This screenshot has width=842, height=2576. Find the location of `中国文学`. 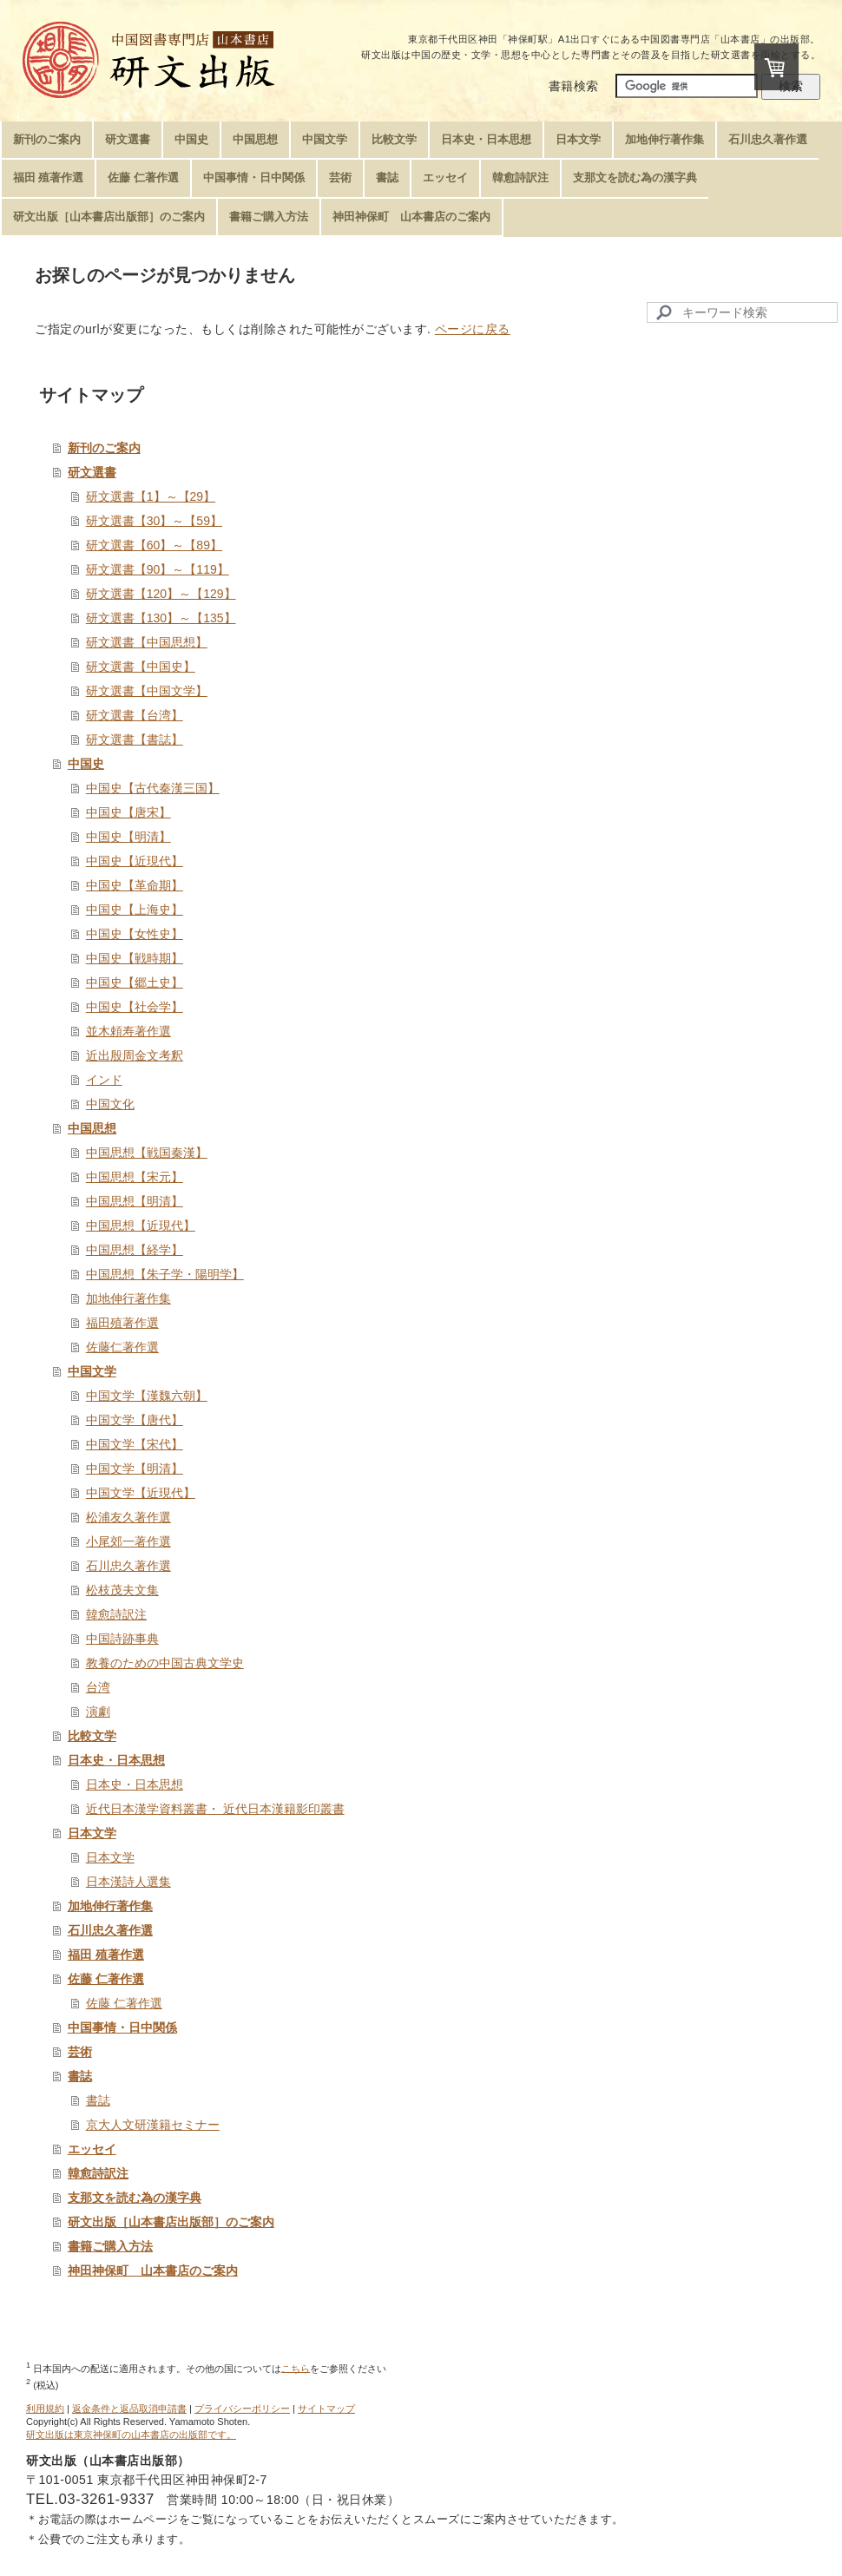

中国文学 is located at coordinates (92, 1371).